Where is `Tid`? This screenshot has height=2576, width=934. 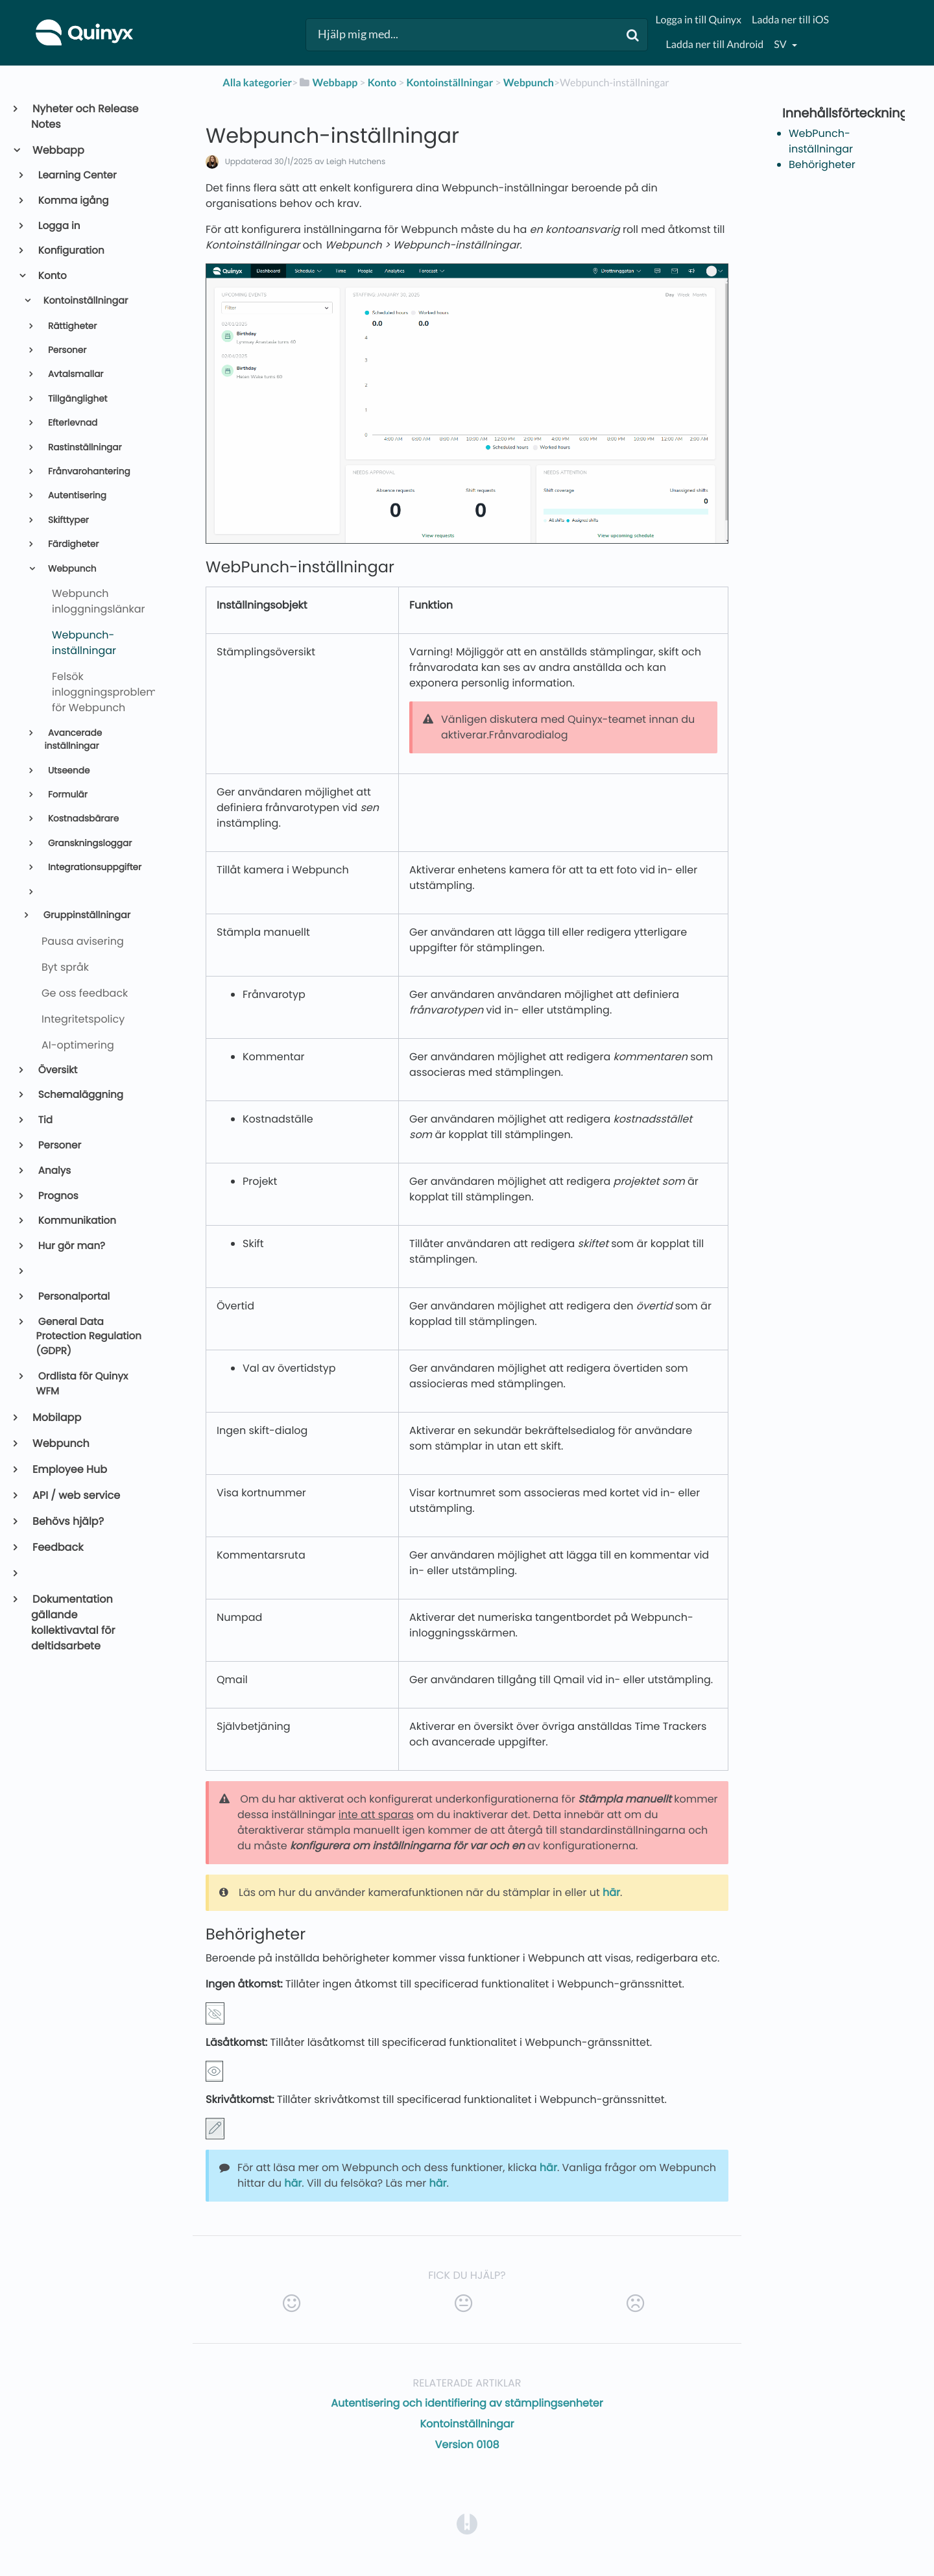 Tid is located at coordinates (44, 1120).